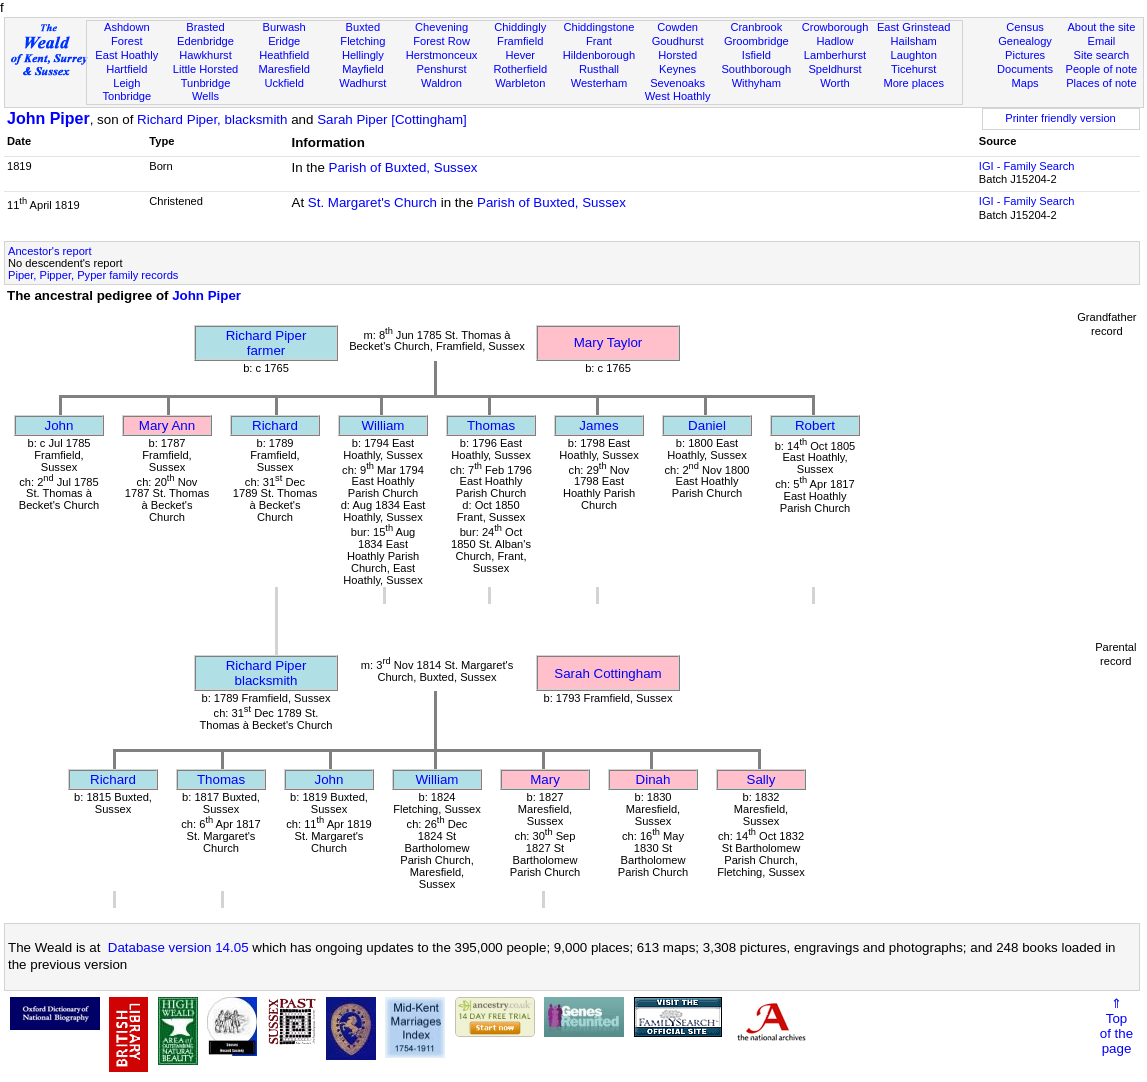 The image size is (1147, 1082). What do you see at coordinates (599, 69) in the screenshot?
I see `Rusthall` at bounding box center [599, 69].